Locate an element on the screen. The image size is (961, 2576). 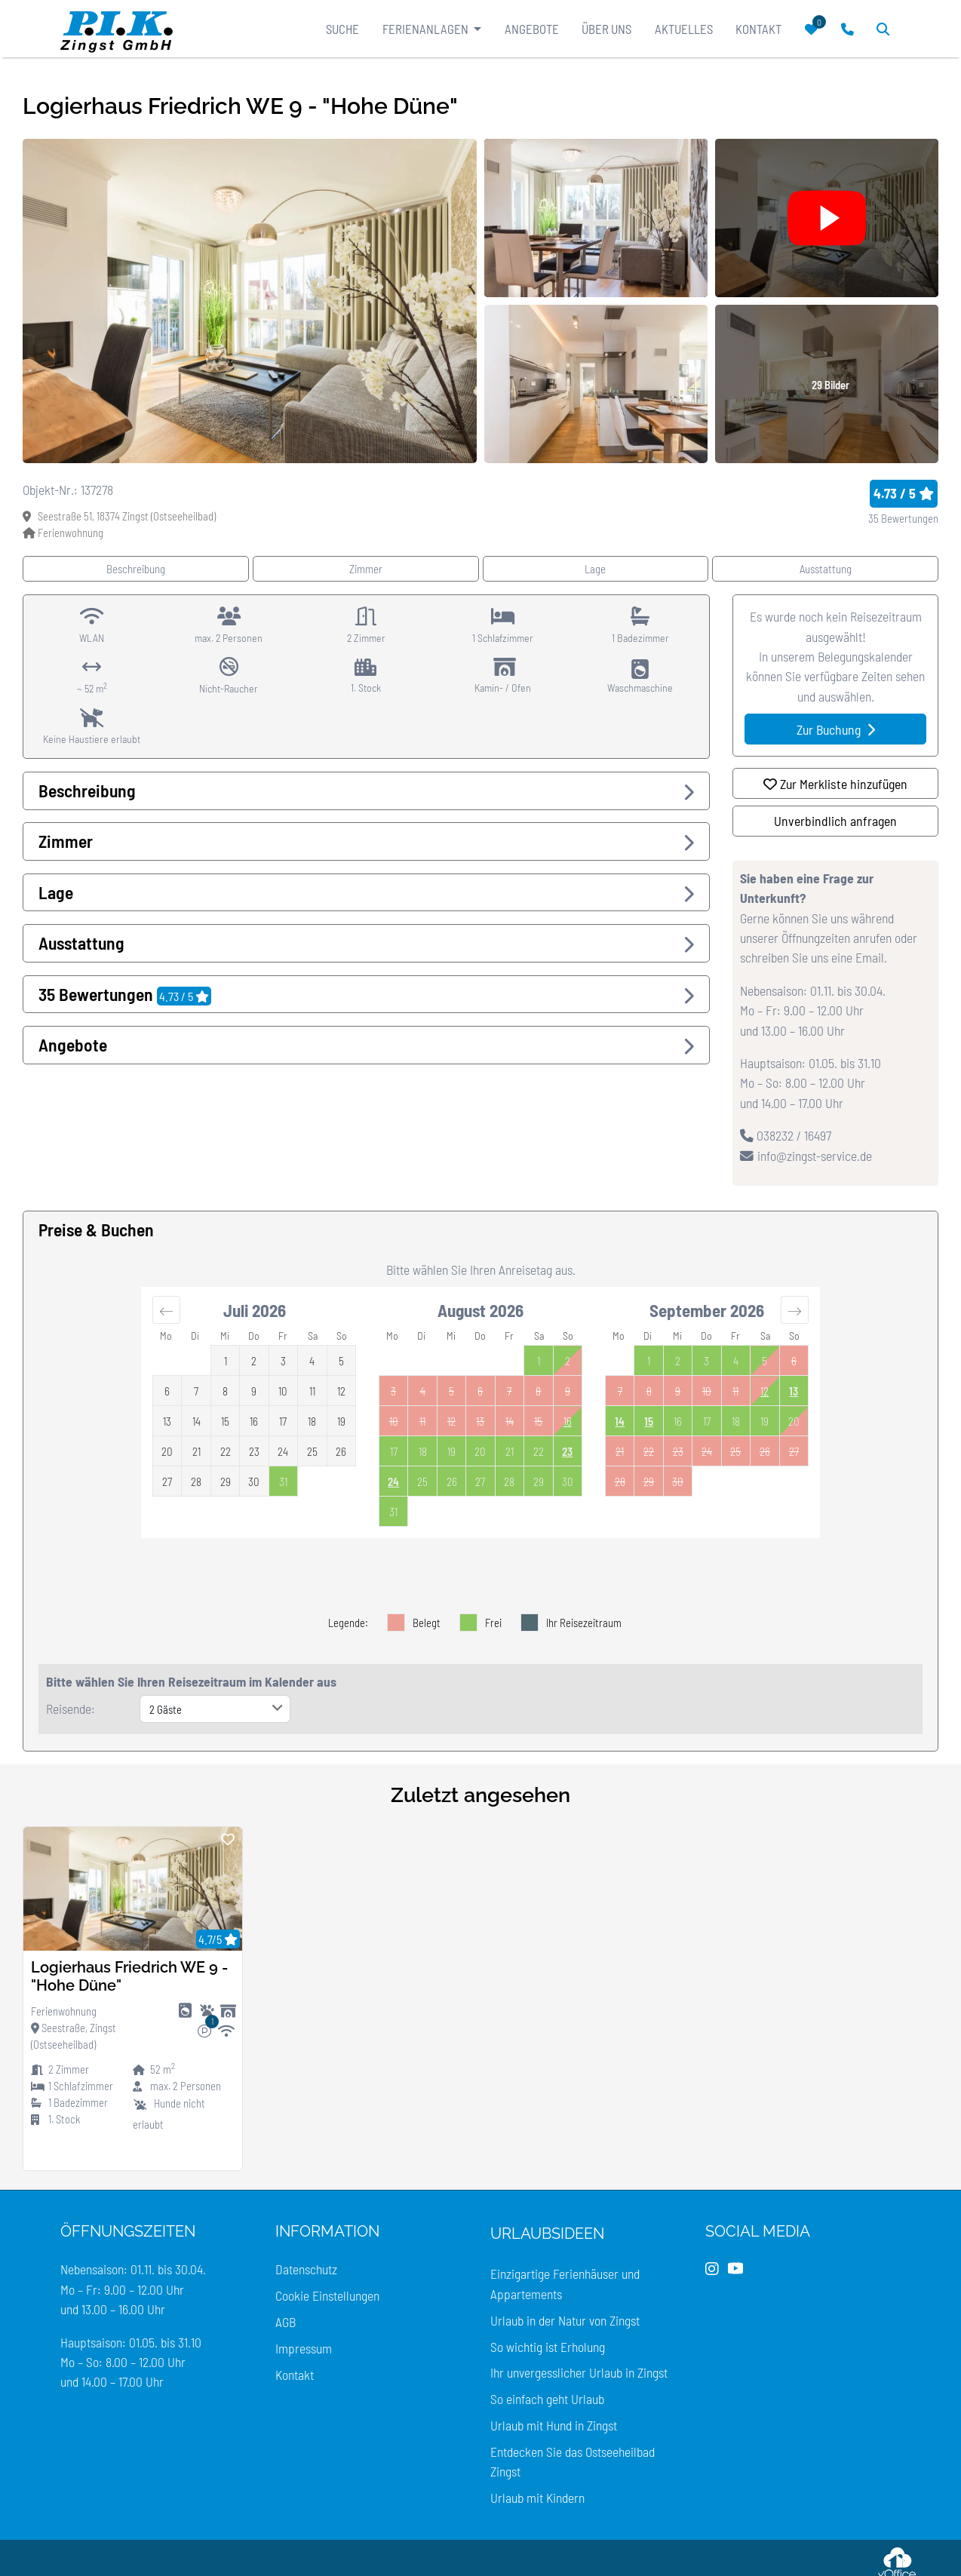
038232 / 16497 is located at coordinates (785, 1135).